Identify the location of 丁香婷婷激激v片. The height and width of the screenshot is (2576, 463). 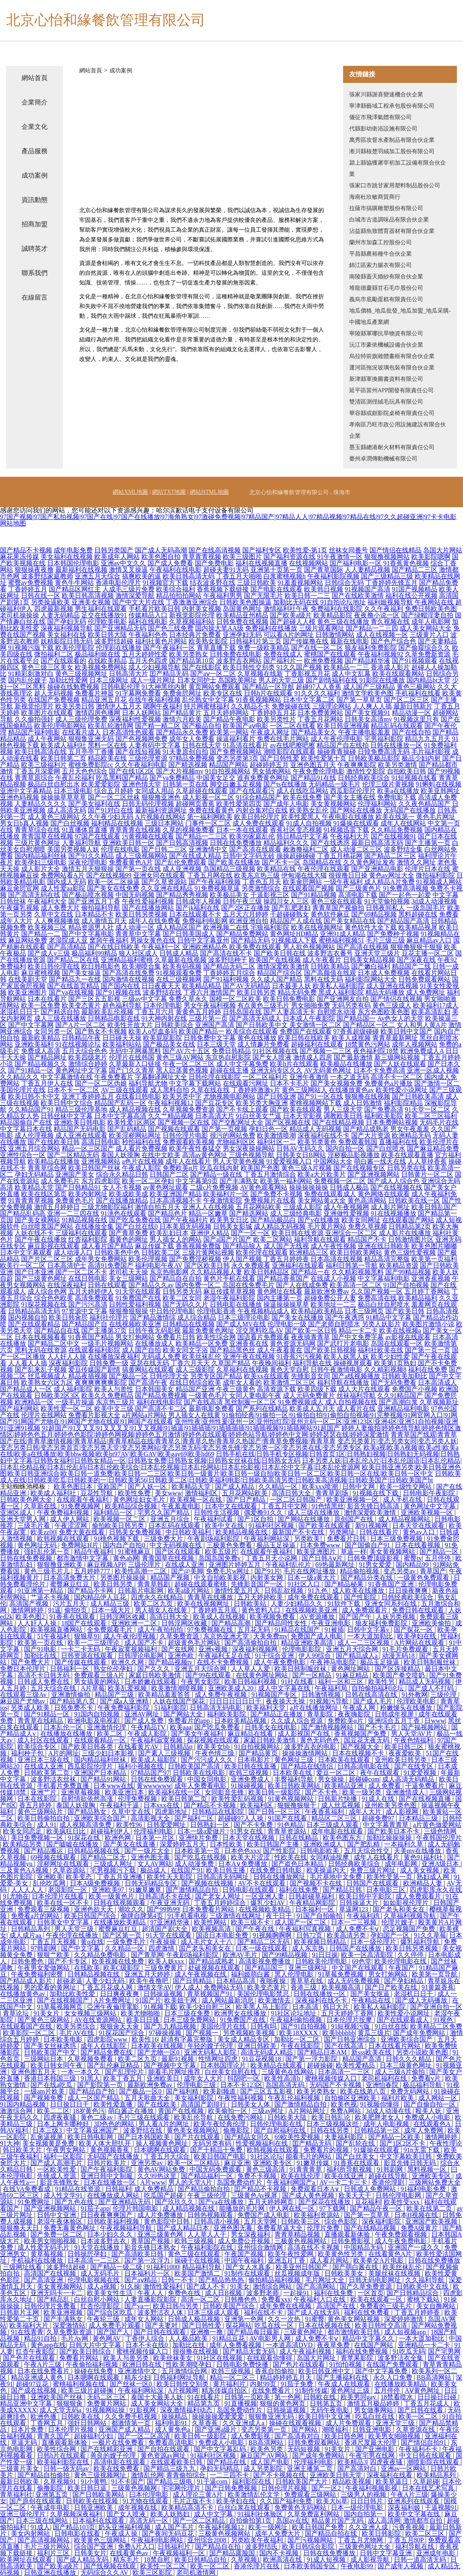
(255, 1089).